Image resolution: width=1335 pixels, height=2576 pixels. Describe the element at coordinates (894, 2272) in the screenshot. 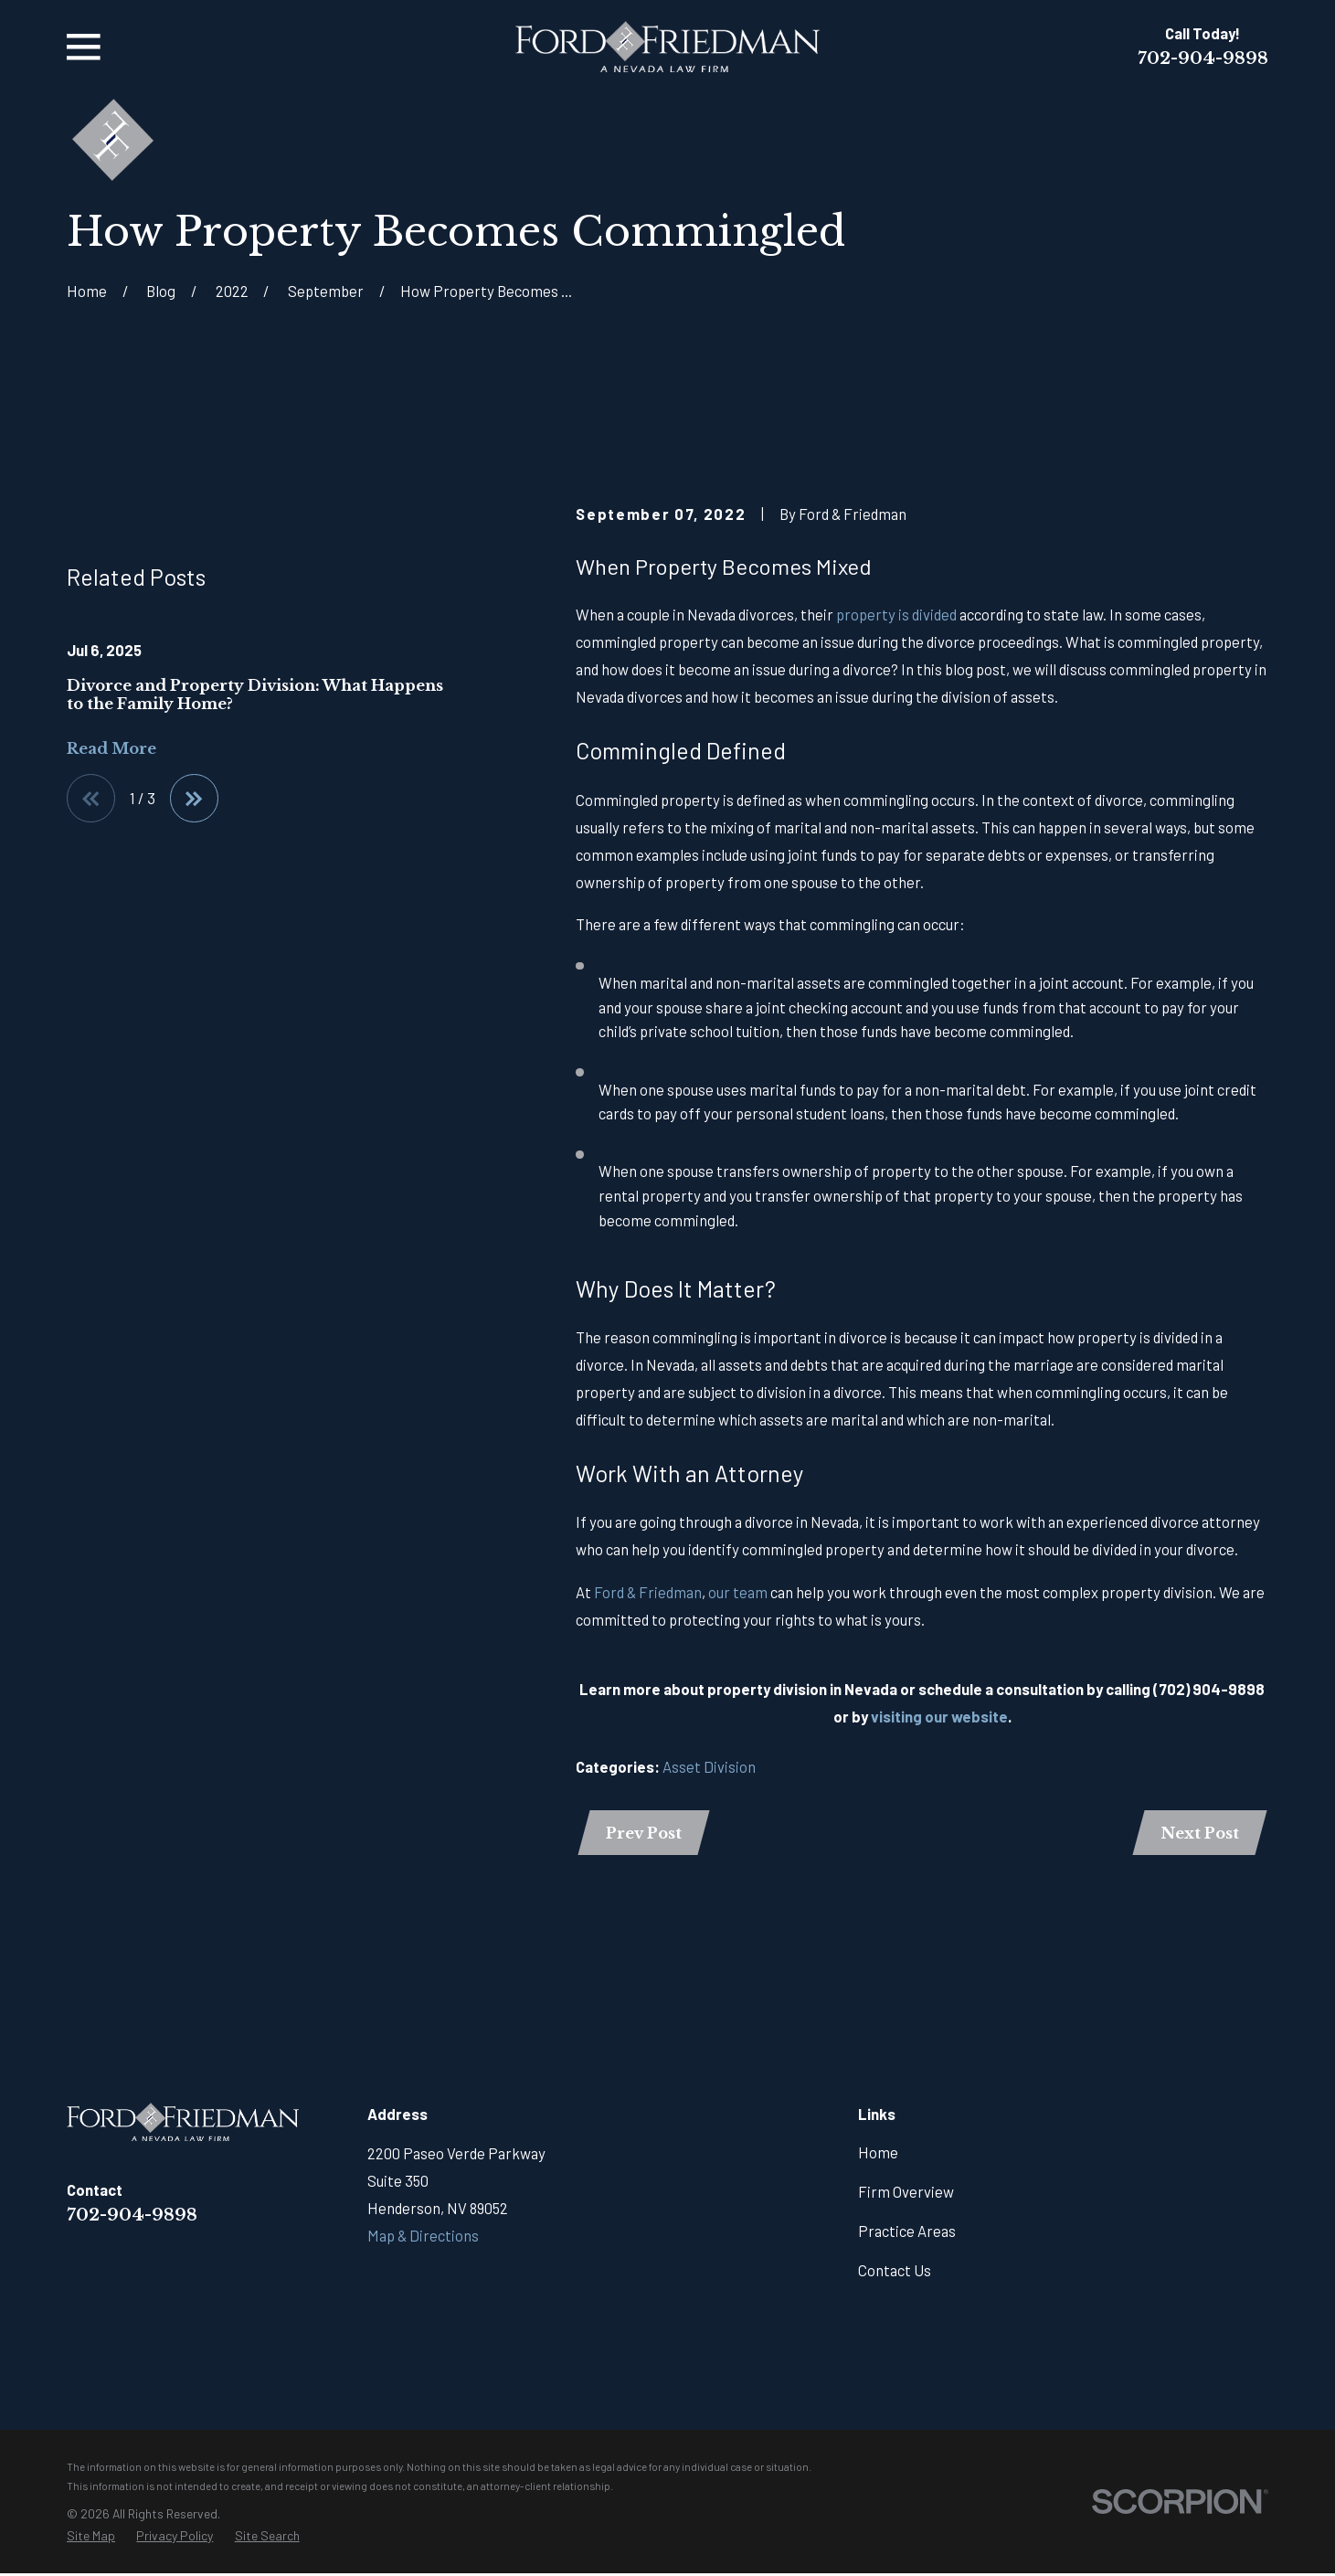

I see `Contact Us` at that location.